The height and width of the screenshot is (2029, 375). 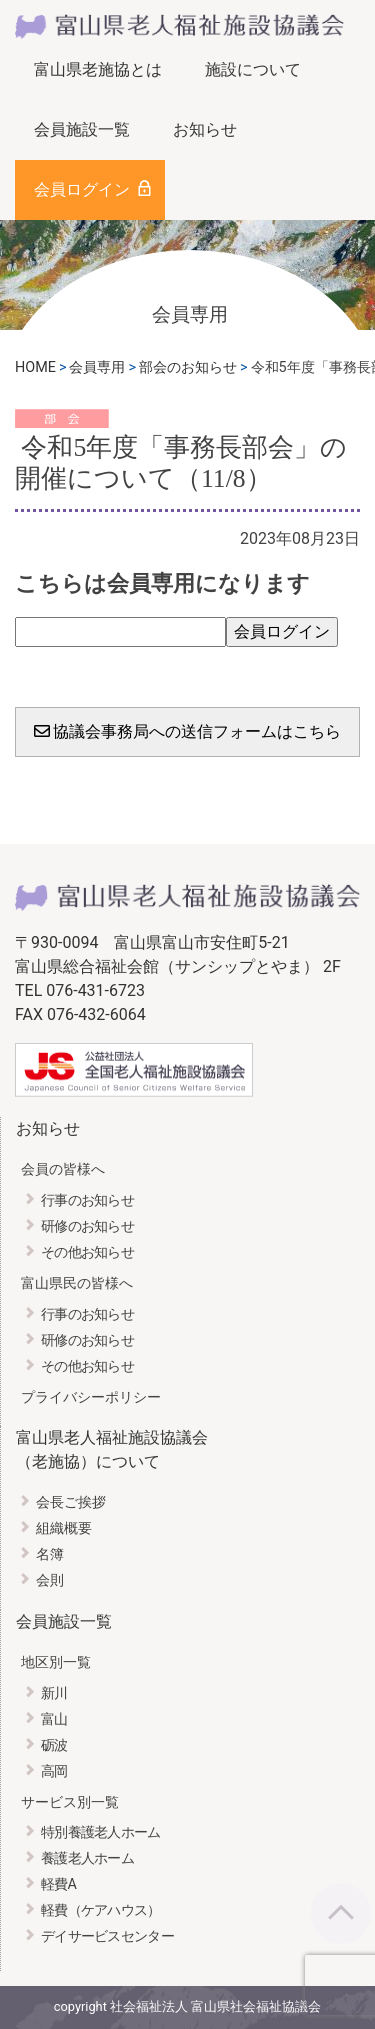 I want to click on 会員の皆様へ, so click(x=63, y=1169).